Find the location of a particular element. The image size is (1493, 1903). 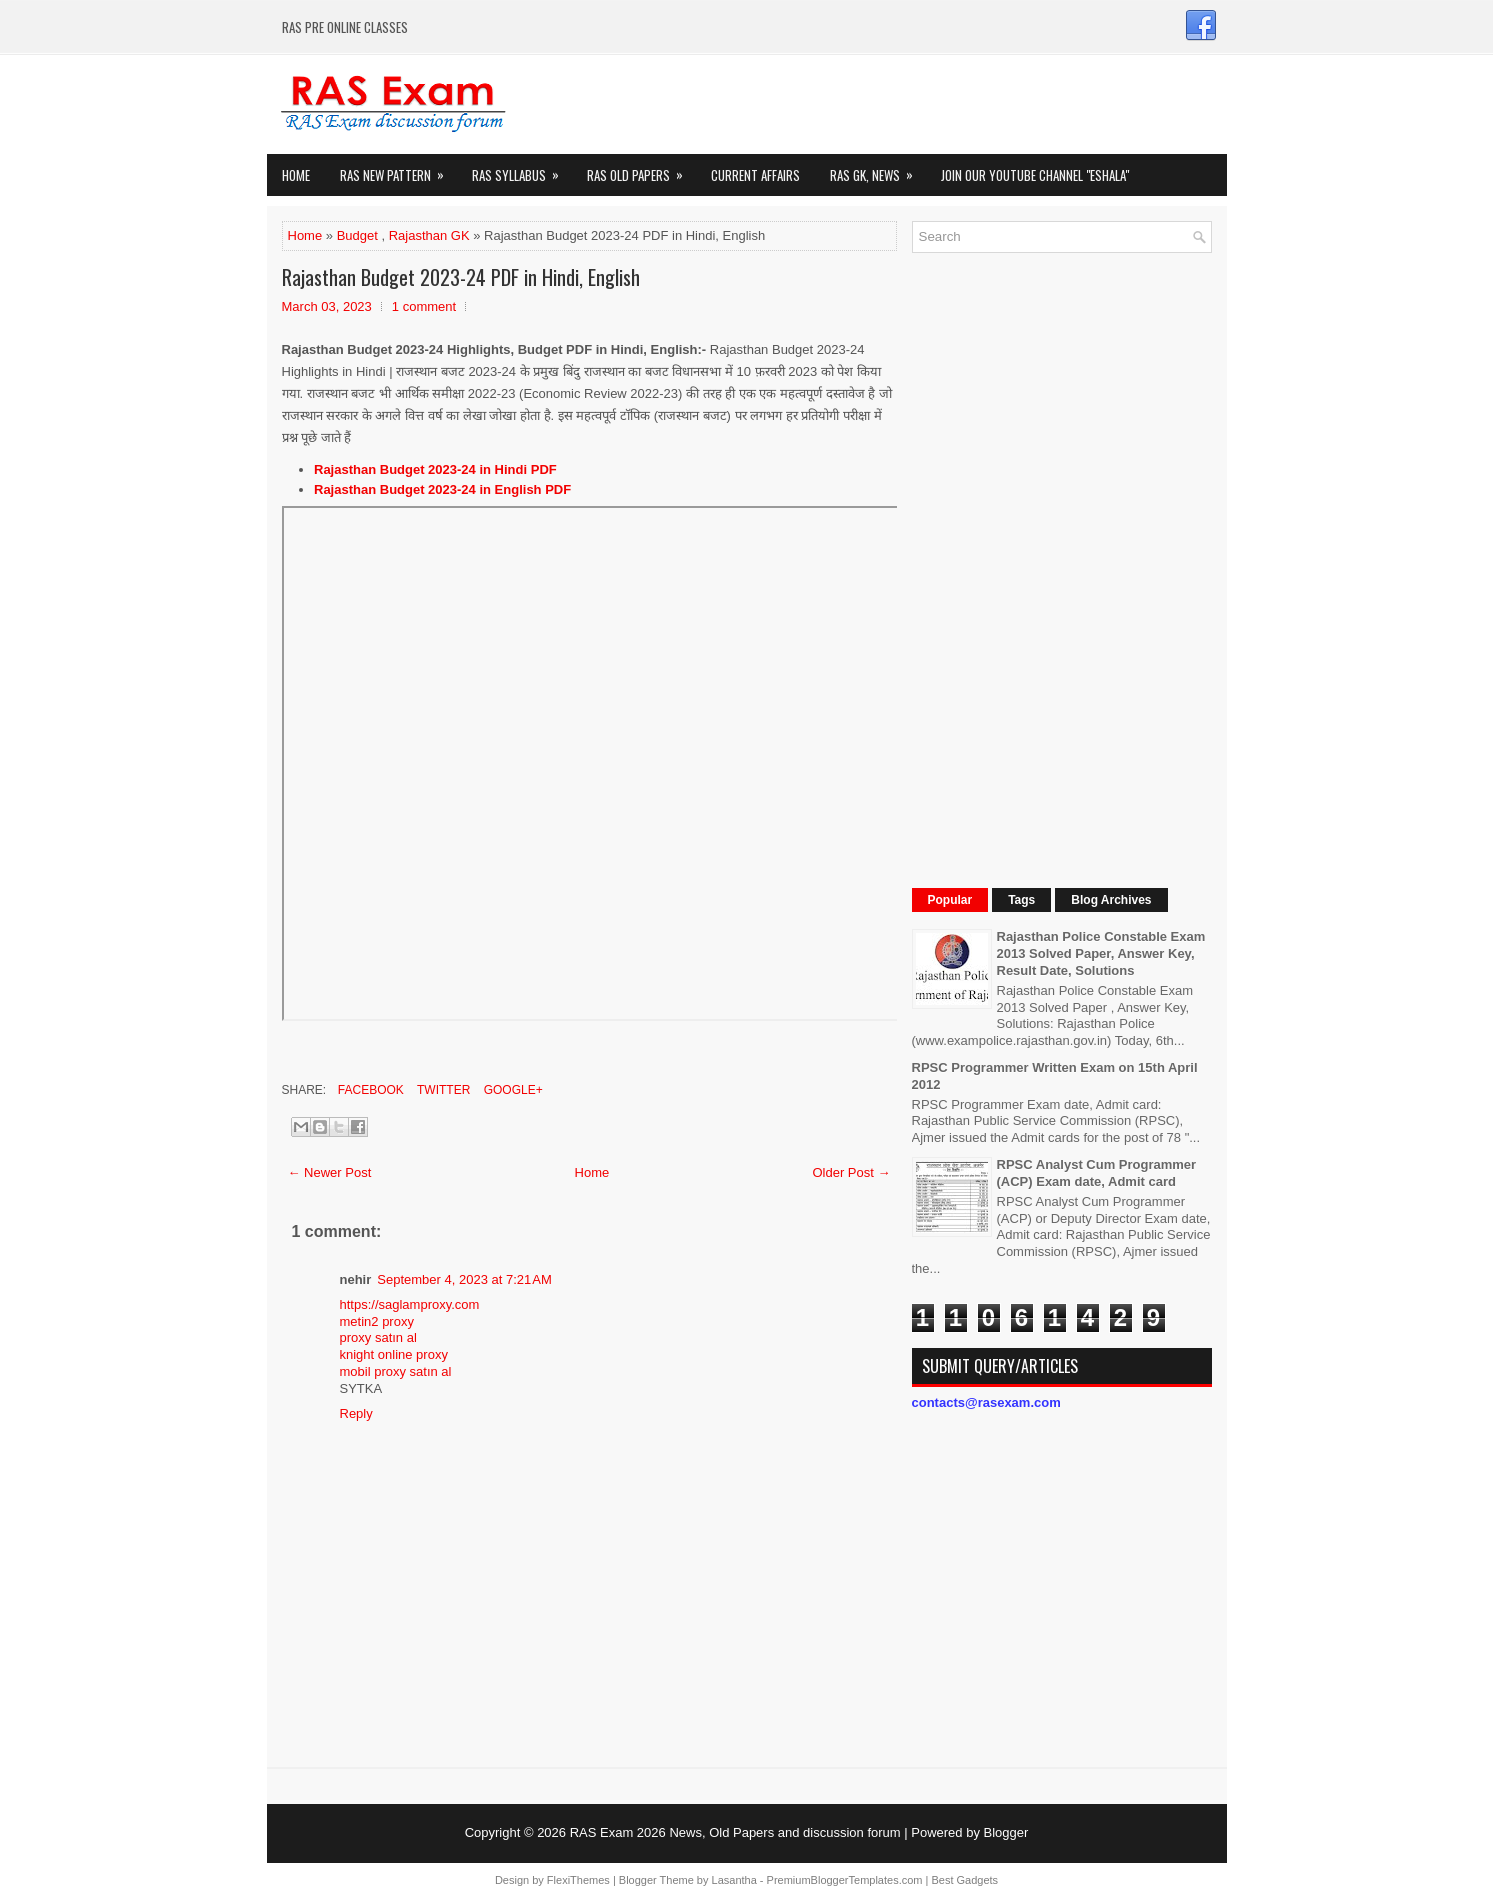

Home is located at coordinates (296, 175).